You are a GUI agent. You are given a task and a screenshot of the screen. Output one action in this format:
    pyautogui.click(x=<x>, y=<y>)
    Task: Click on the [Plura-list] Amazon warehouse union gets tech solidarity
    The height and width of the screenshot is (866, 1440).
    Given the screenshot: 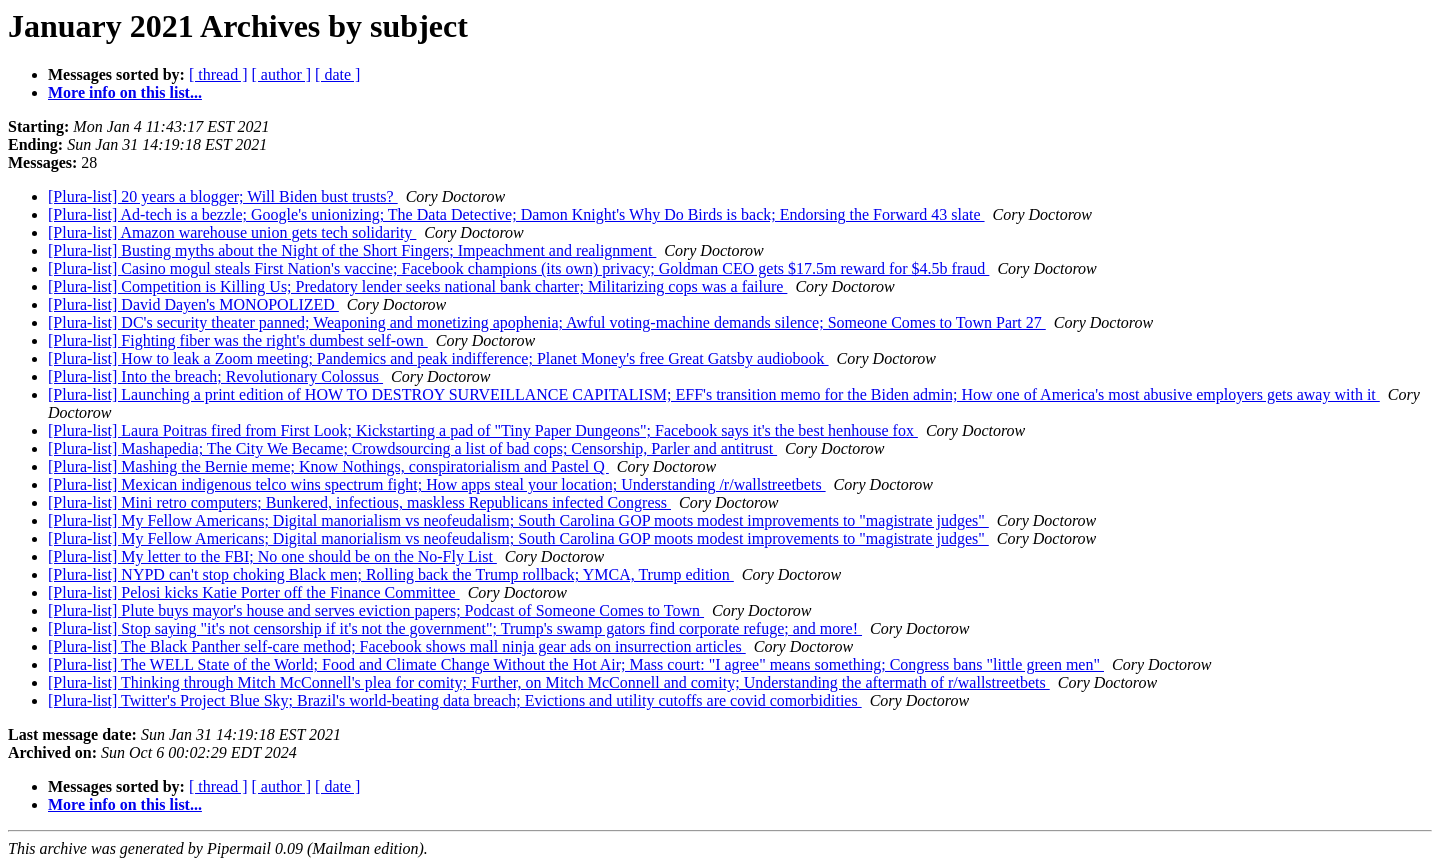 What is the action you would take?
    pyautogui.click(x=232, y=232)
    